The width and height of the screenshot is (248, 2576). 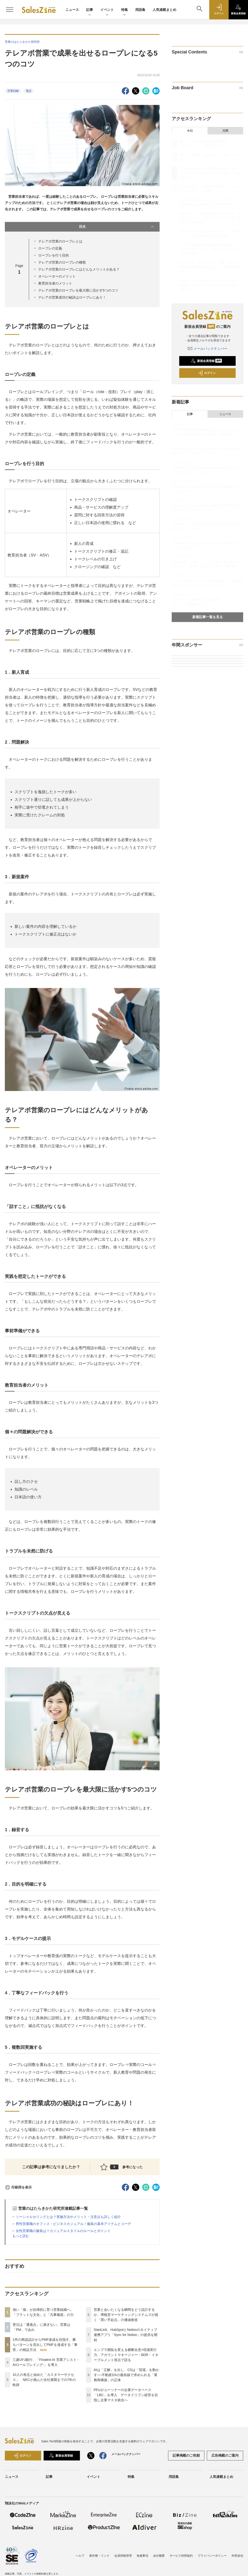 I want to click on テレアポ営業成功の秘訣はロープレにあり！, so click(x=72, y=297).